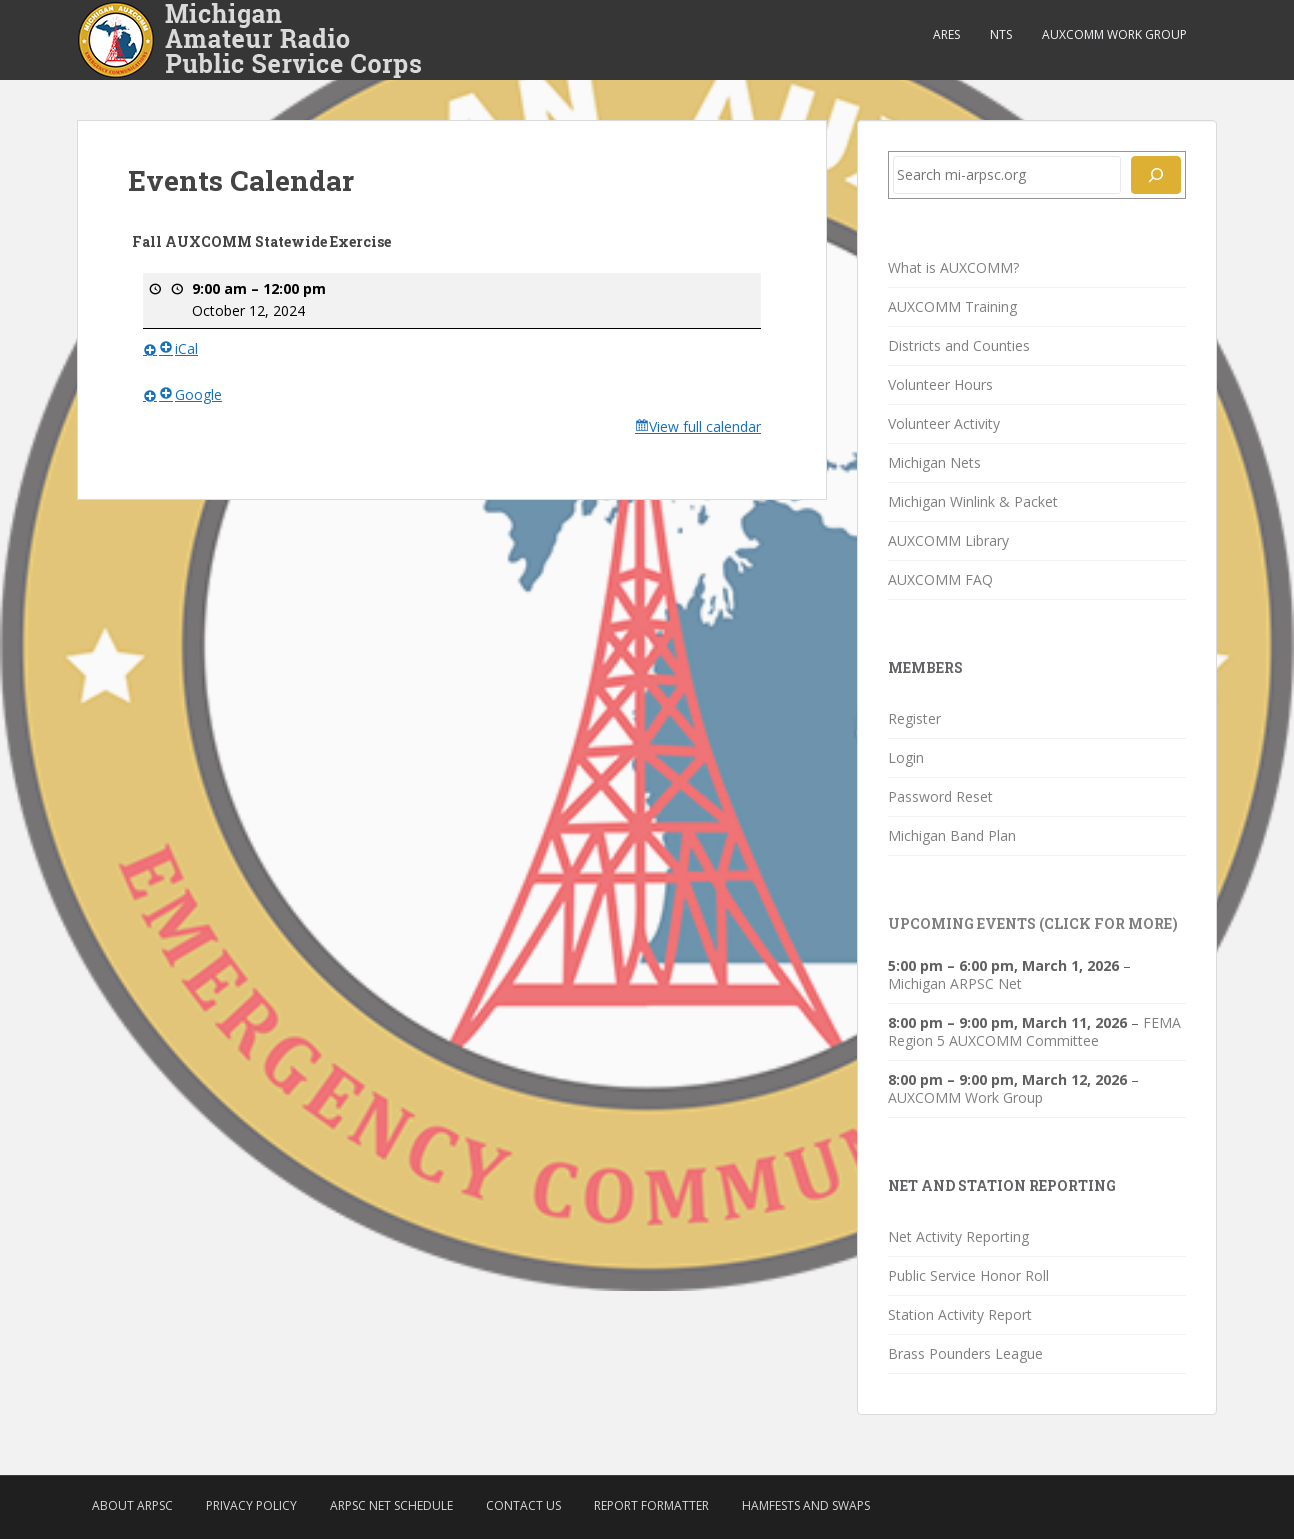 This screenshot has width=1294, height=1539. Describe the element at coordinates (959, 345) in the screenshot. I see `Districts and Counties` at that location.